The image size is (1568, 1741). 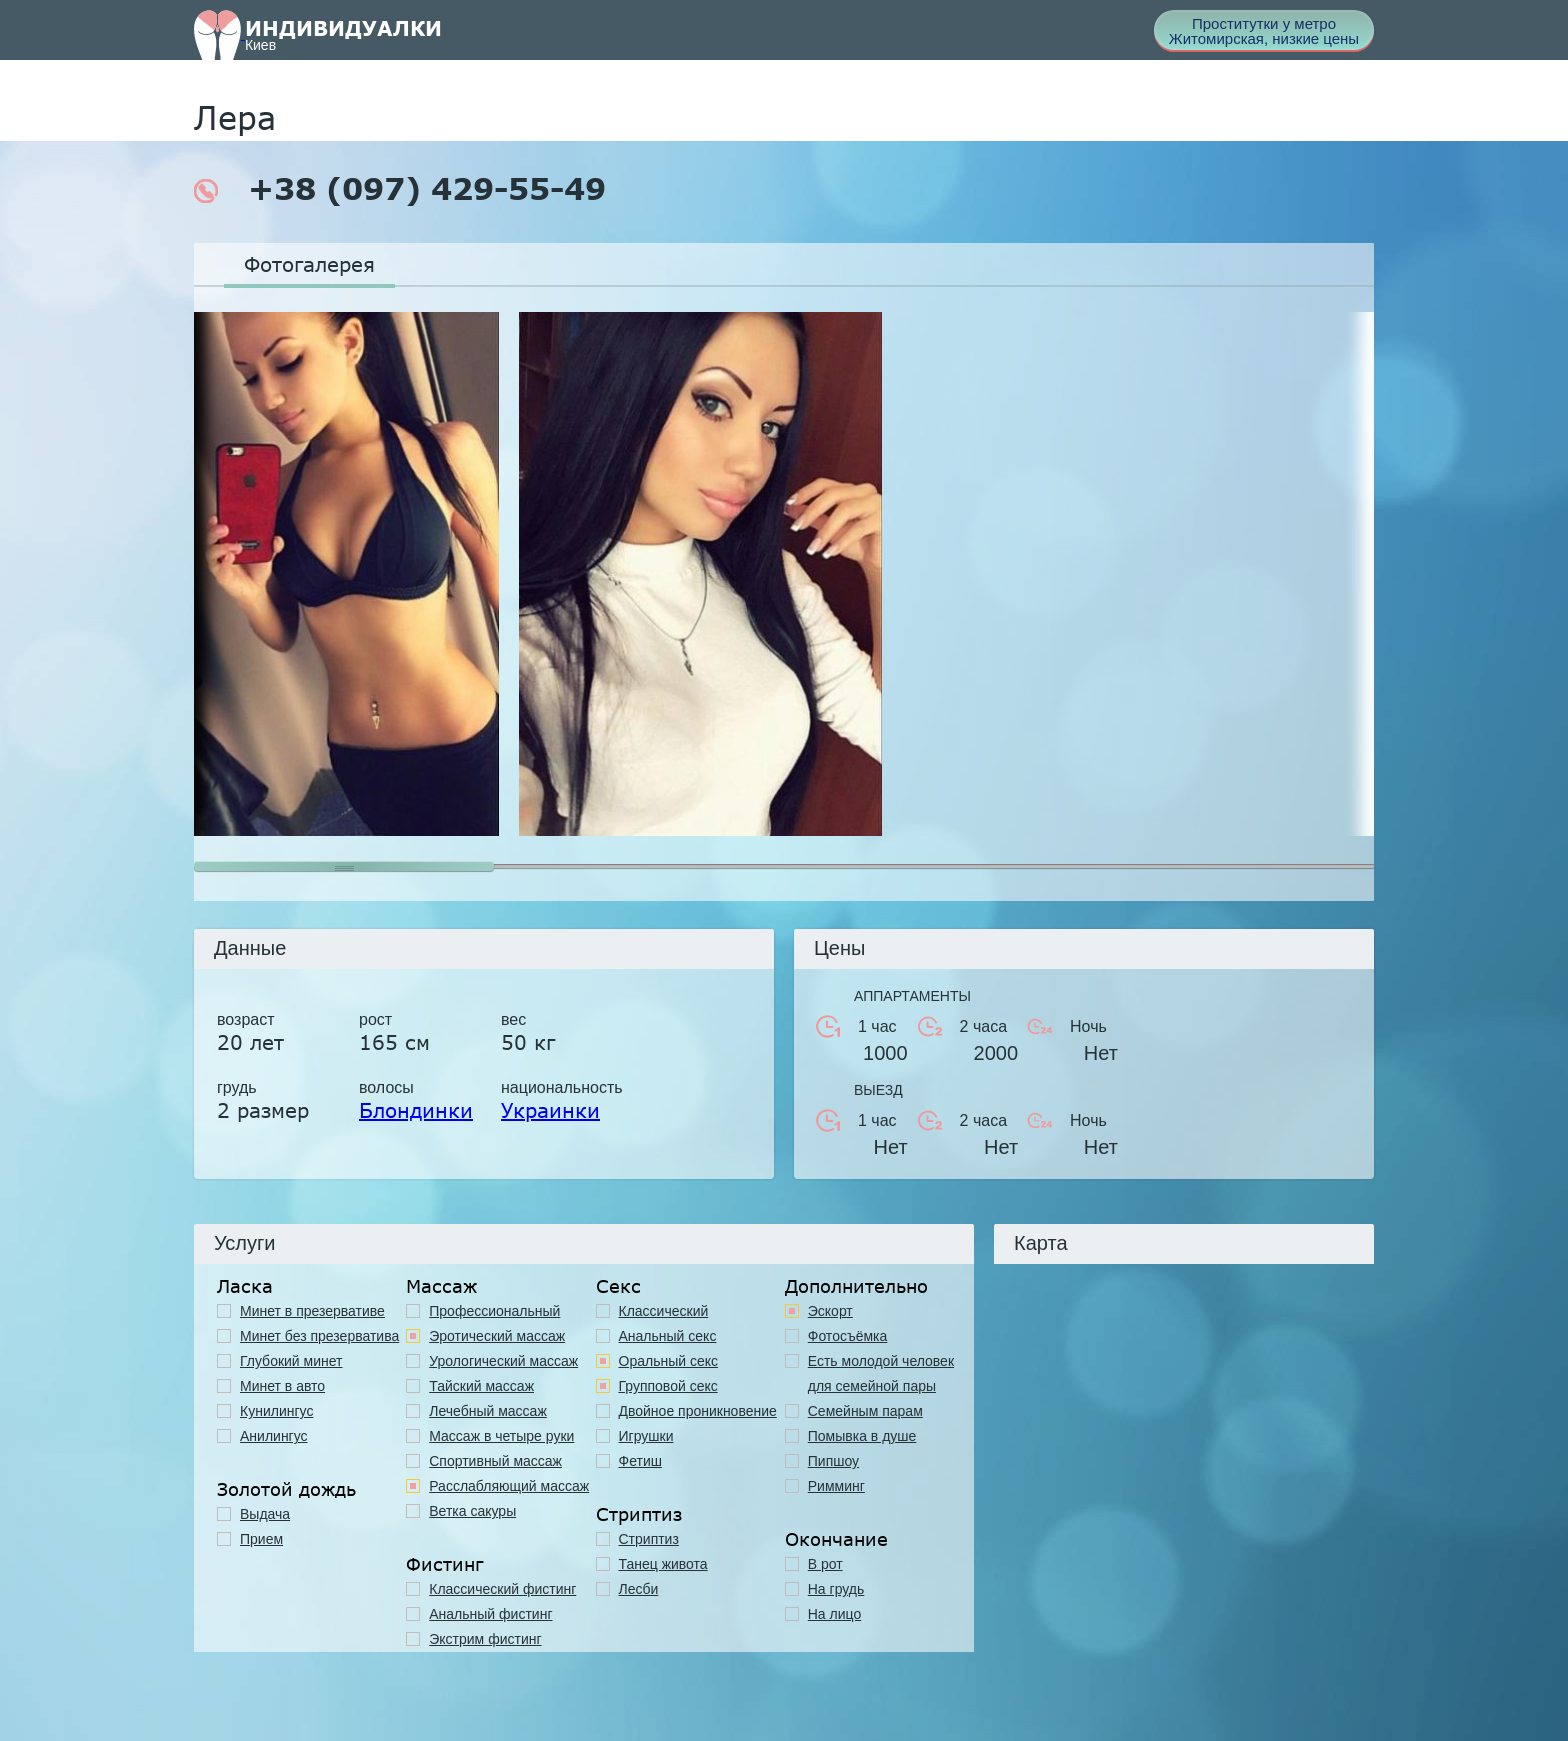 What do you see at coordinates (1264, 31) in the screenshot?
I see `Проститутки у метро Житомирская, низкие цены` at bounding box center [1264, 31].